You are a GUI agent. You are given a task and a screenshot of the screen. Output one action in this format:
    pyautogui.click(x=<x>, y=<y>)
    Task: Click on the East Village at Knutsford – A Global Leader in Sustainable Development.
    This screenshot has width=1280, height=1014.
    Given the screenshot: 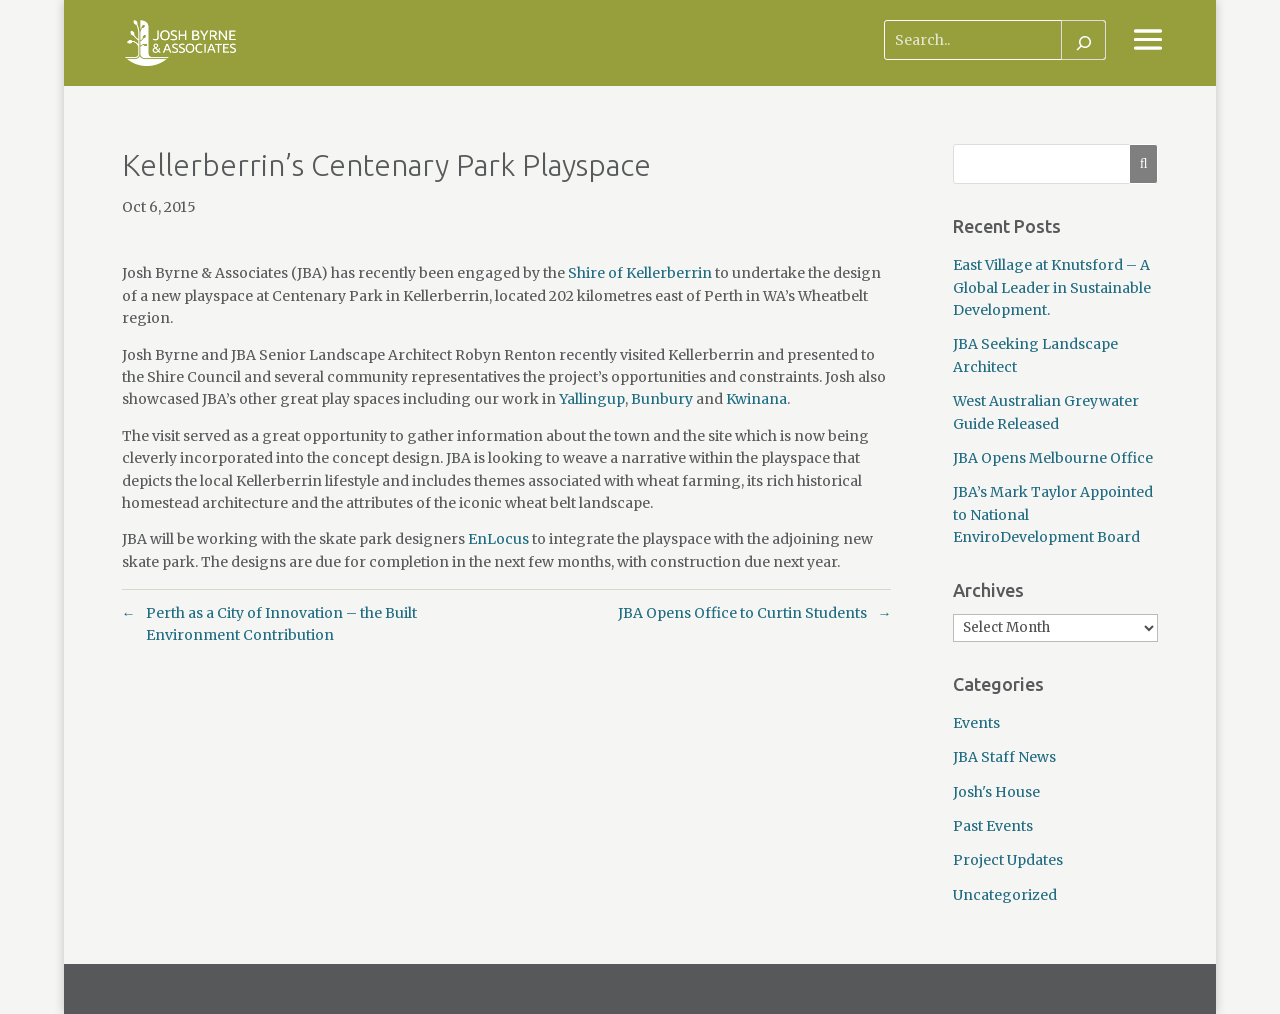 What is the action you would take?
    pyautogui.click(x=1052, y=287)
    